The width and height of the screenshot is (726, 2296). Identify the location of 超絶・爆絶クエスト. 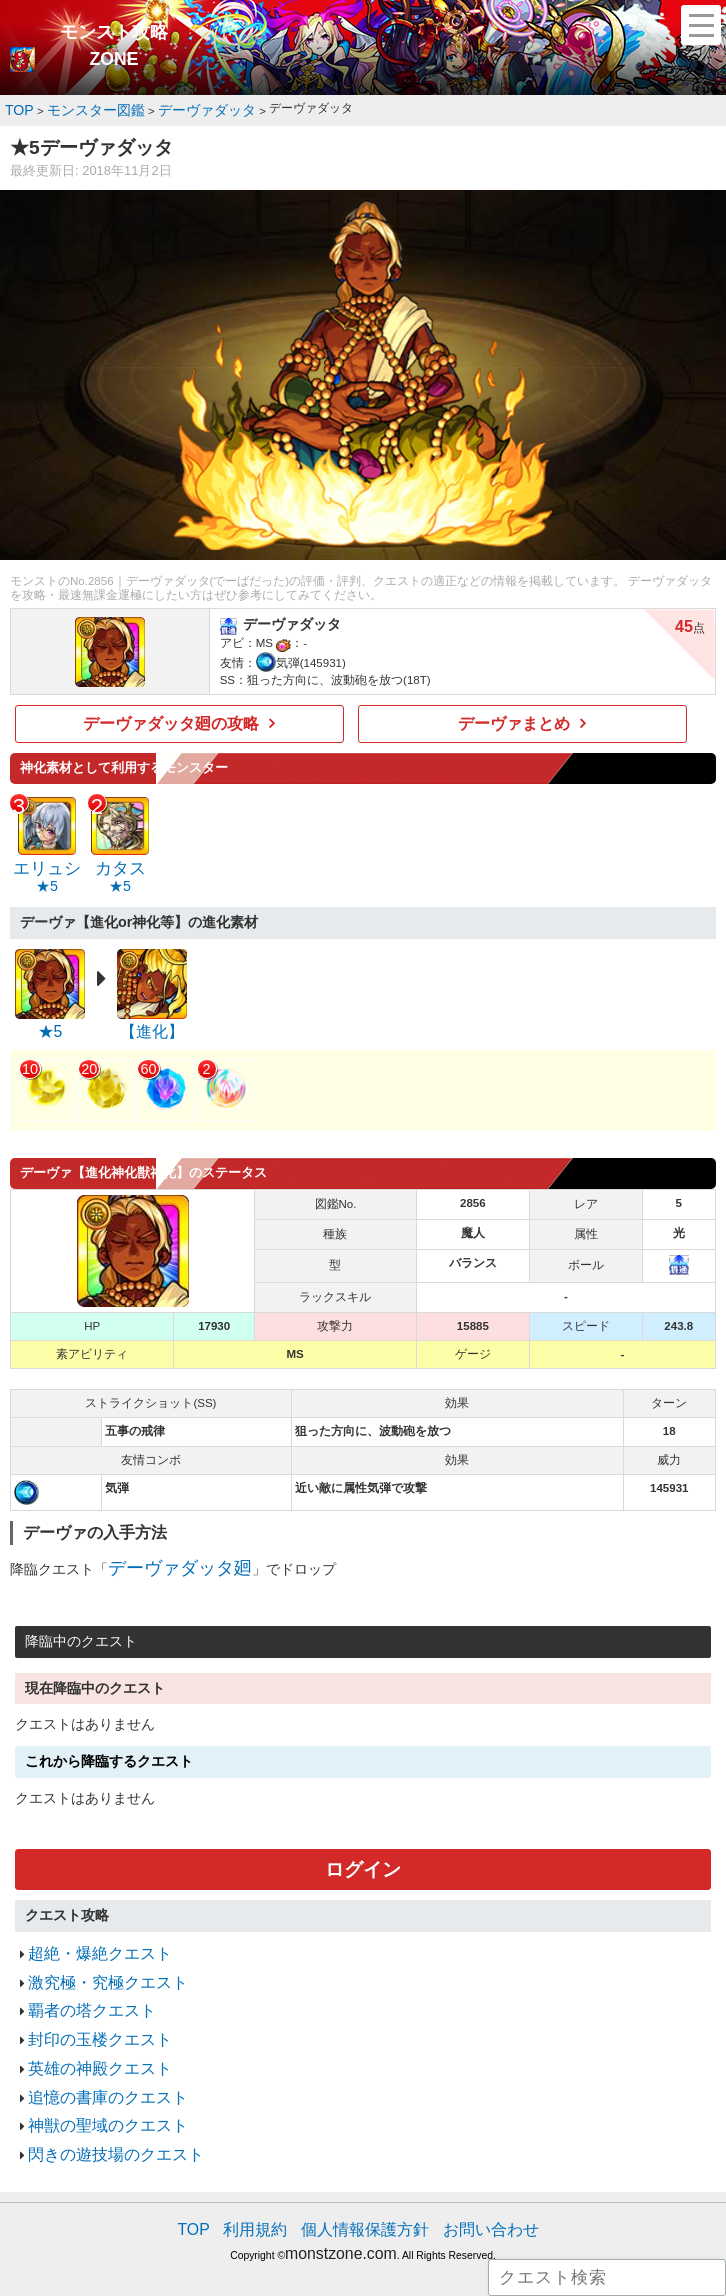
(86, 1925).